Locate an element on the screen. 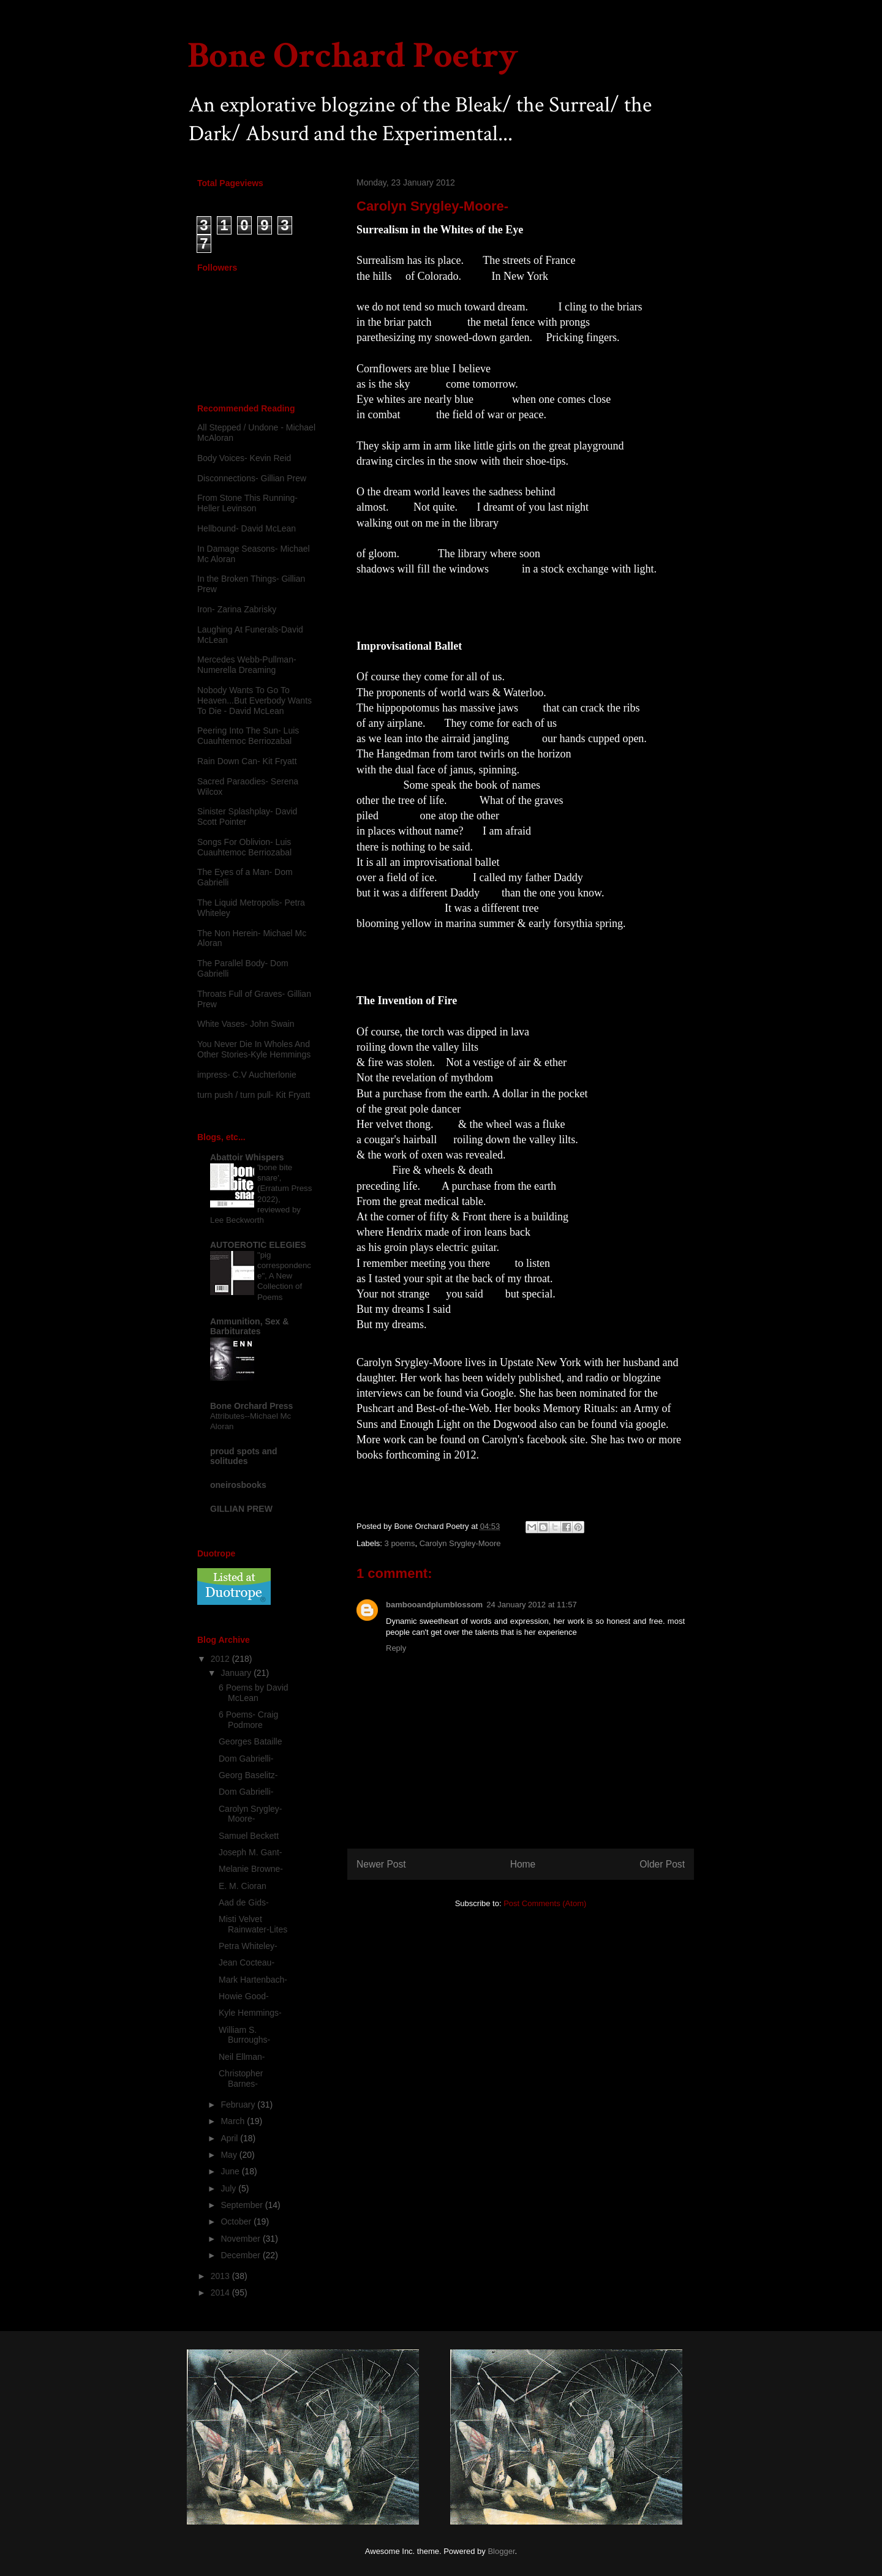 This screenshot has height=2576, width=882. oneirosbooks is located at coordinates (238, 1485).